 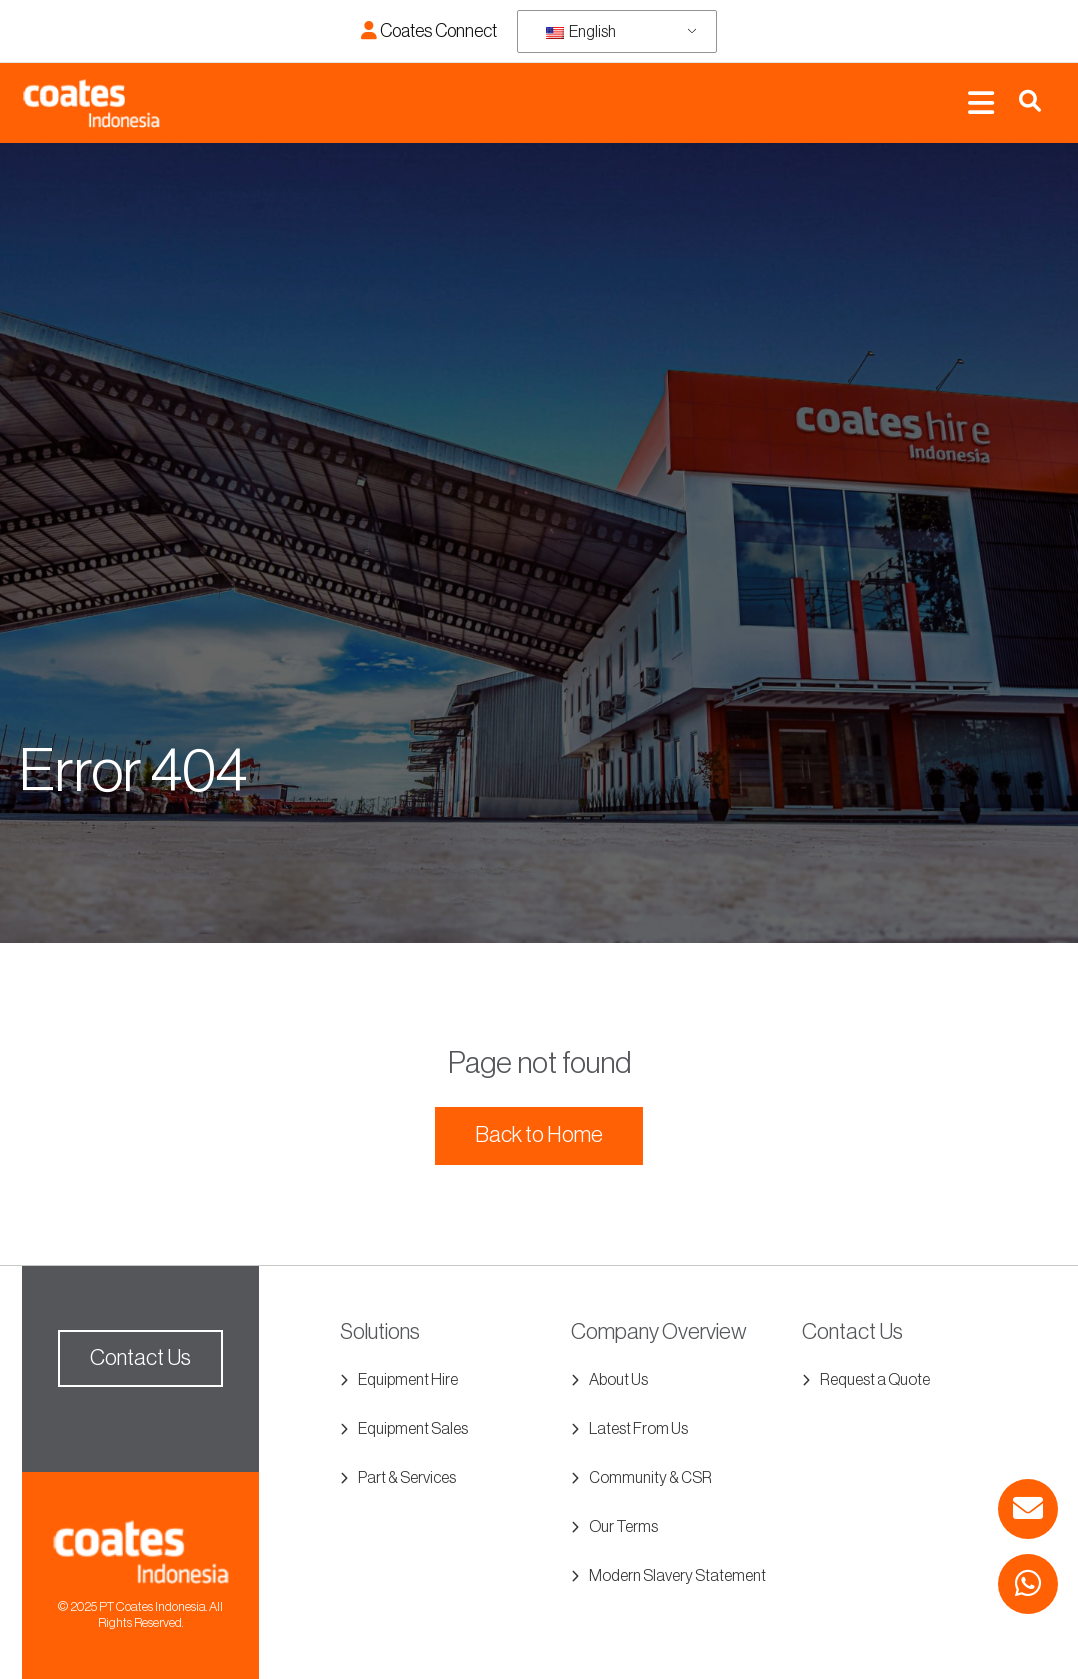 I want to click on Our Terms, so click(x=623, y=1527).